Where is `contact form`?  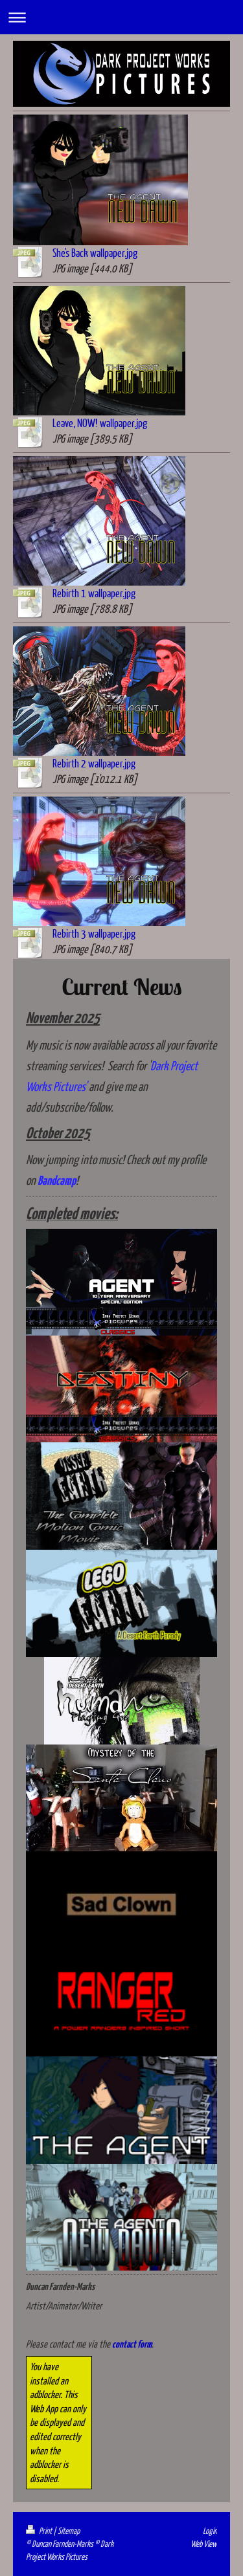
contact form is located at coordinates (132, 2345).